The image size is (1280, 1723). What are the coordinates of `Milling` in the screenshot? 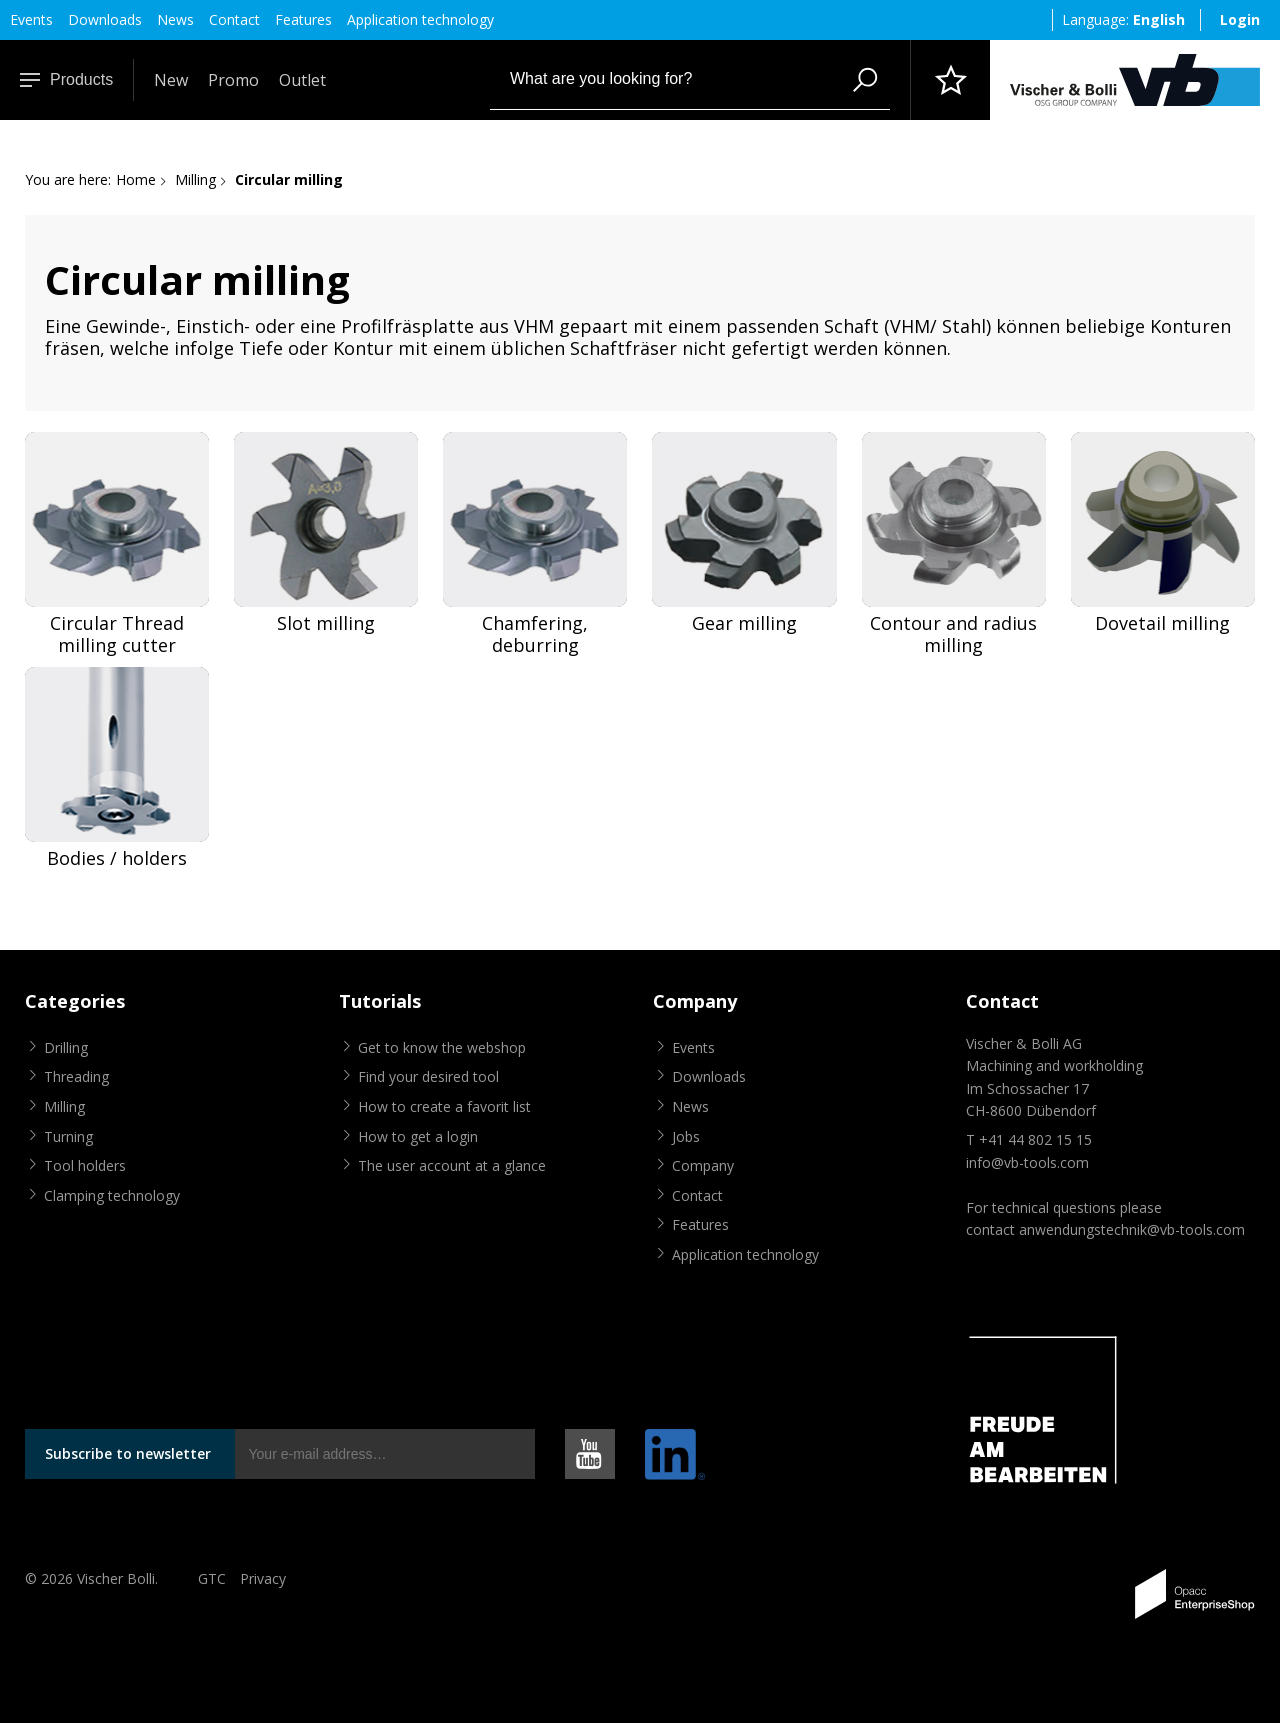 It's located at (195, 179).